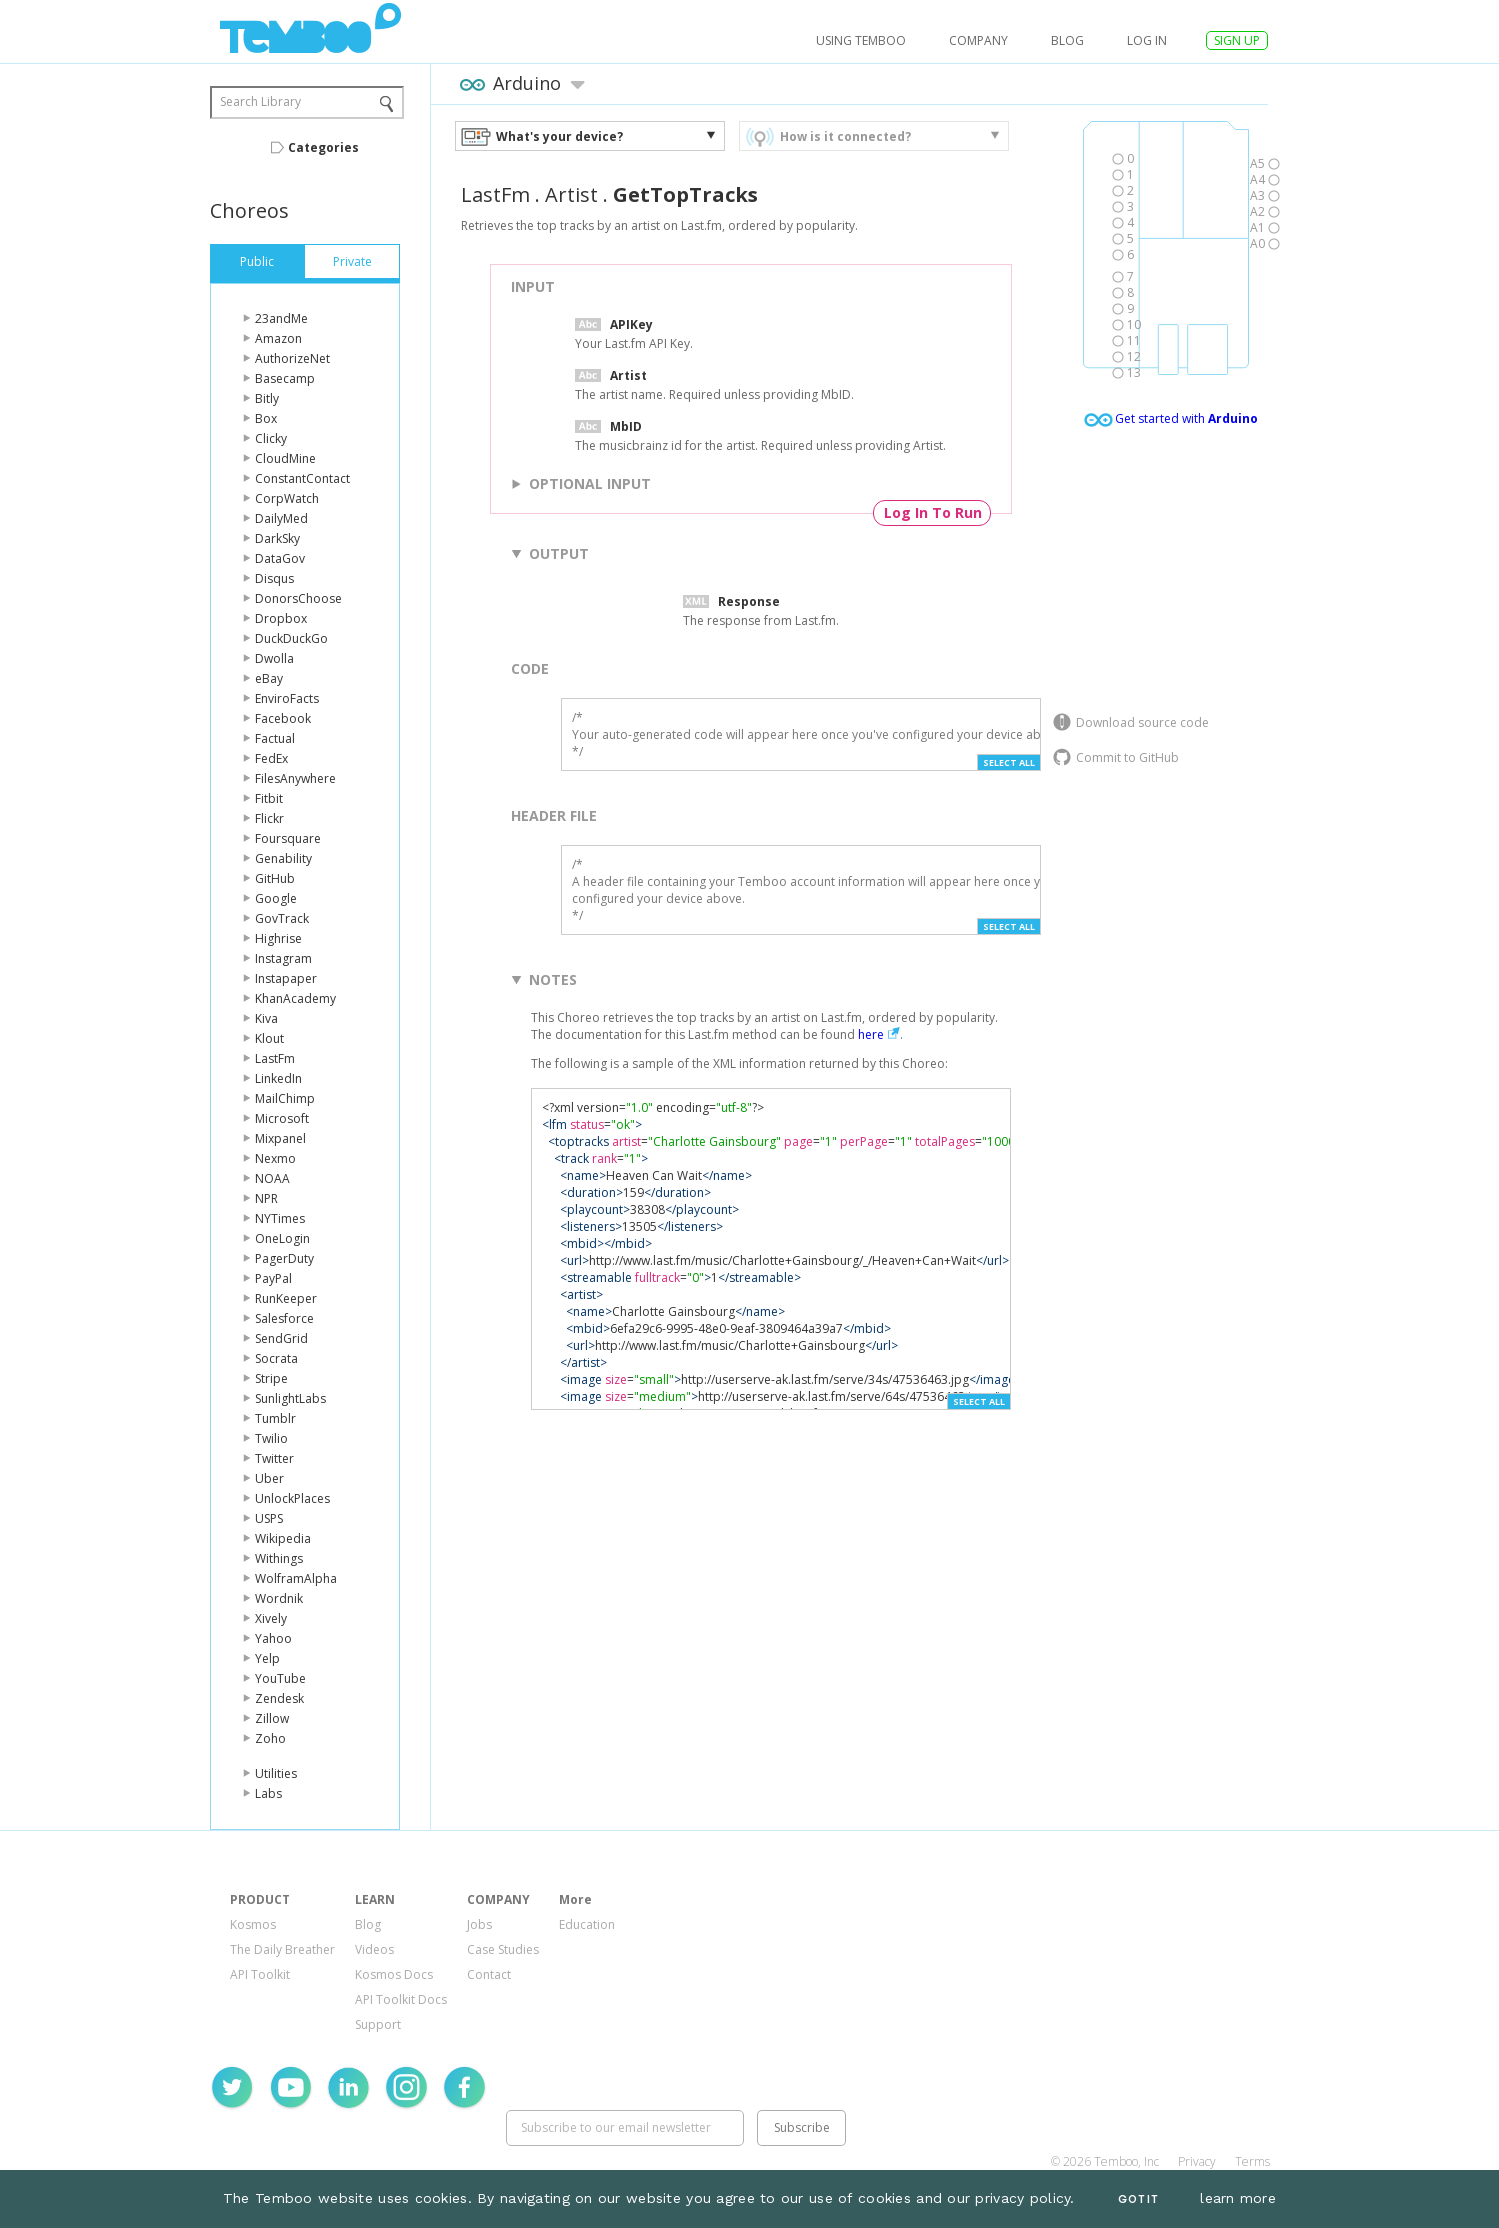 This screenshot has width=1499, height=2228. What do you see at coordinates (283, 718) in the screenshot?
I see `Facebook` at bounding box center [283, 718].